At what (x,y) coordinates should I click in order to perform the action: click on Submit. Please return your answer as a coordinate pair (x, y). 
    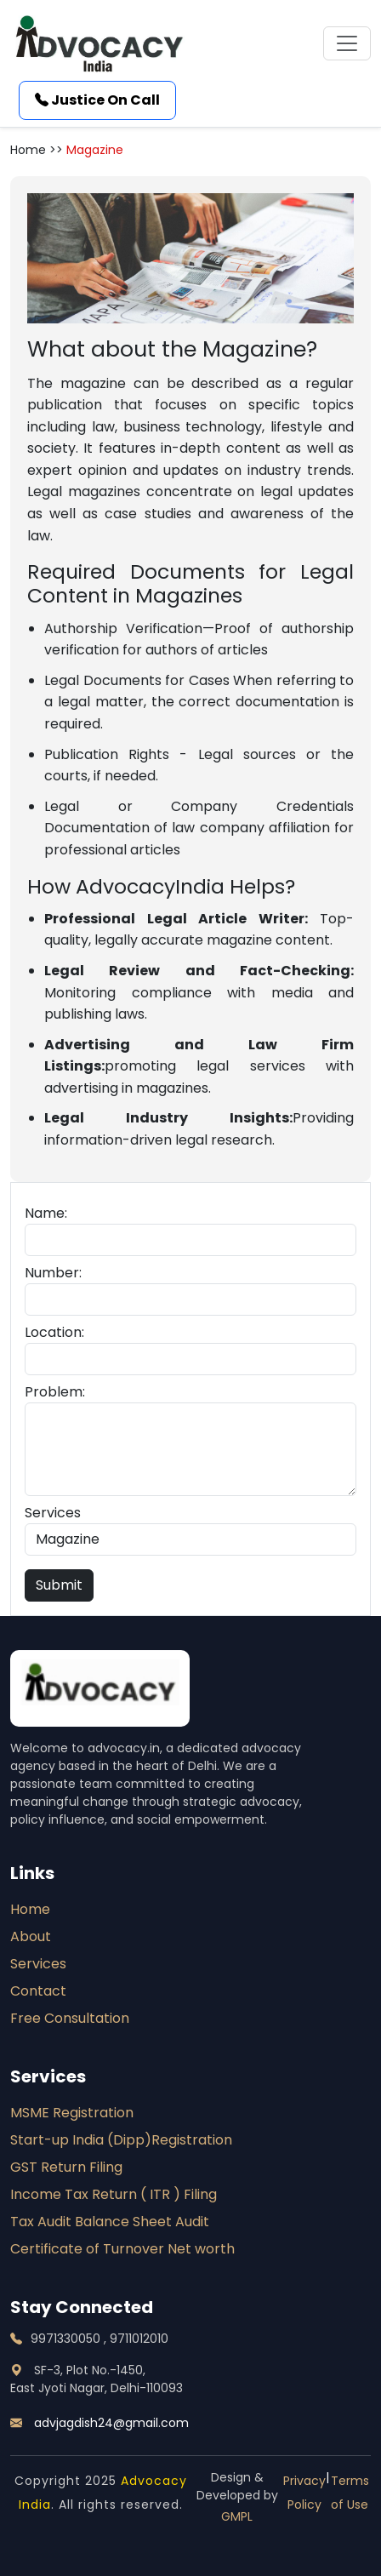
    Looking at the image, I should click on (59, 1585).